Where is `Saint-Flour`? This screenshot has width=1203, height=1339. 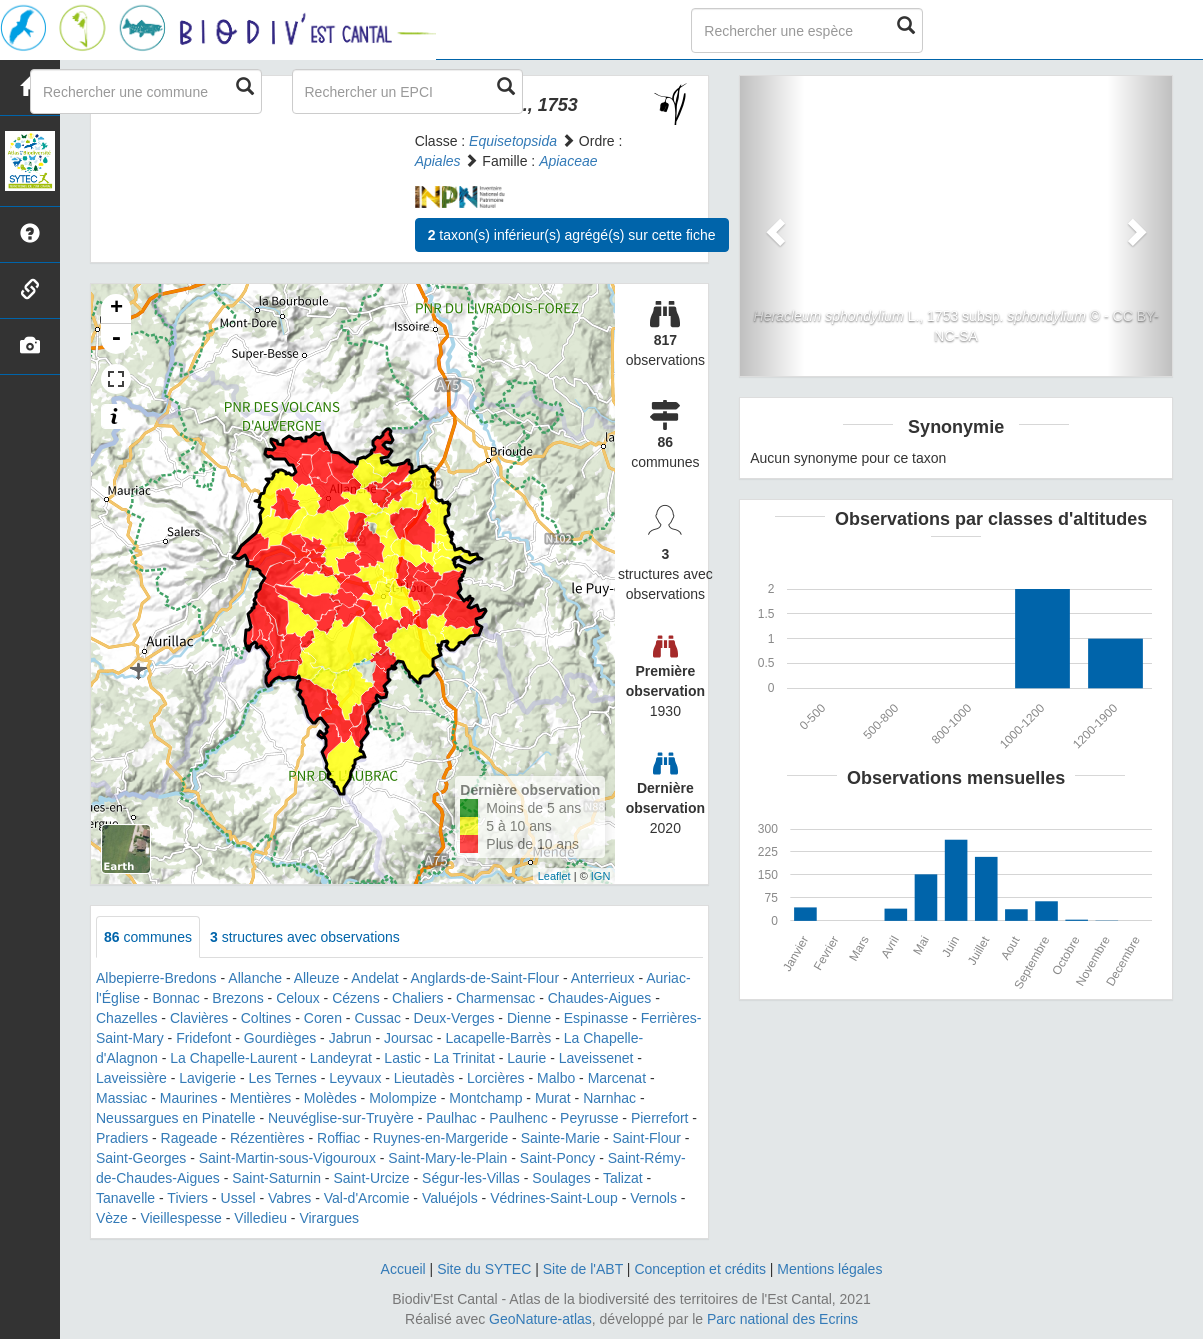 Saint-Flour is located at coordinates (647, 1138).